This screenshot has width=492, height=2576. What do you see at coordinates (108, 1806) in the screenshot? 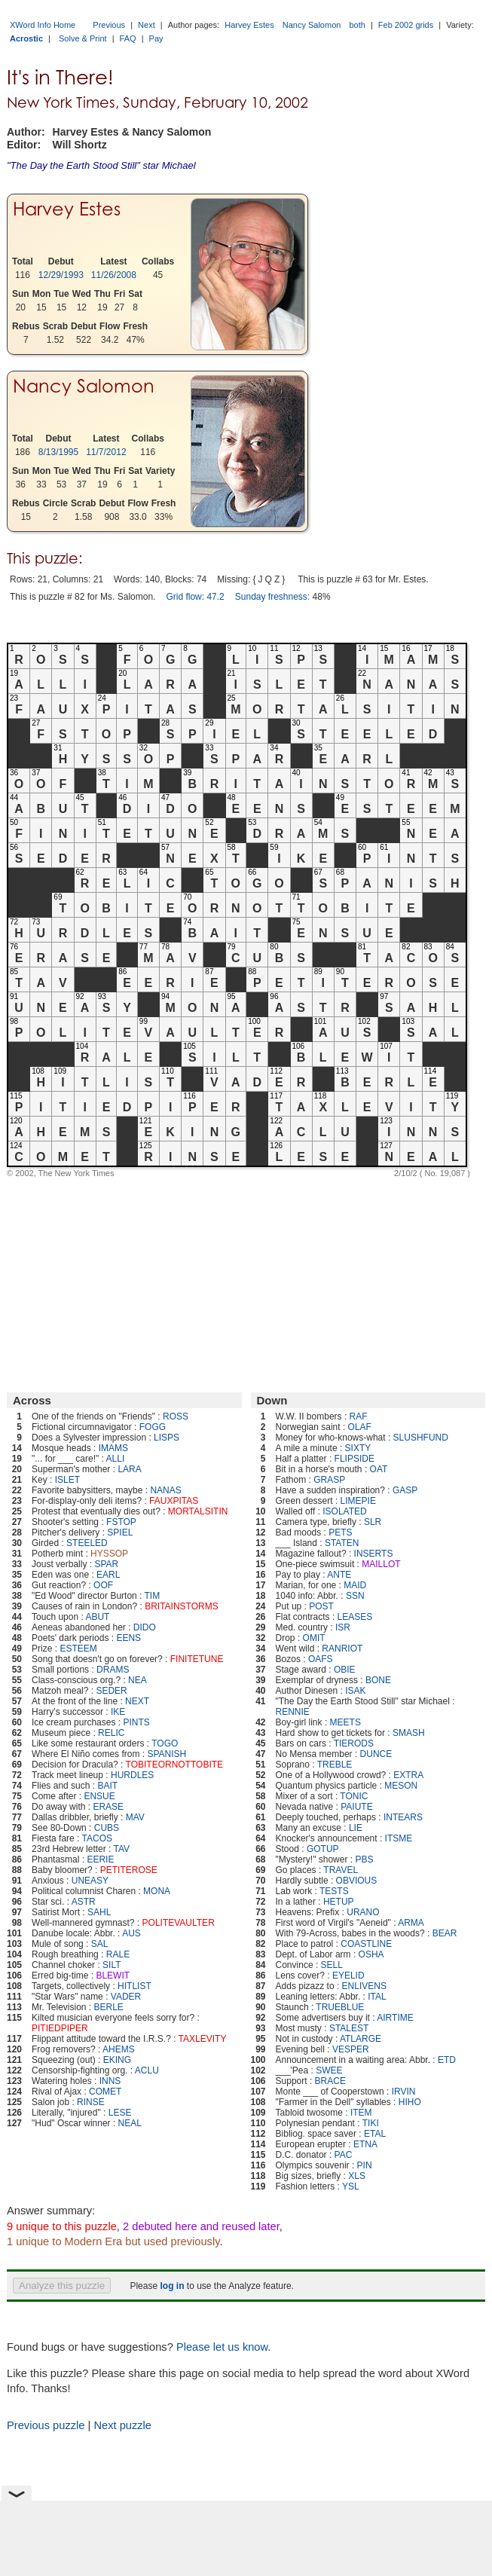
I see `ERASE` at bounding box center [108, 1806].